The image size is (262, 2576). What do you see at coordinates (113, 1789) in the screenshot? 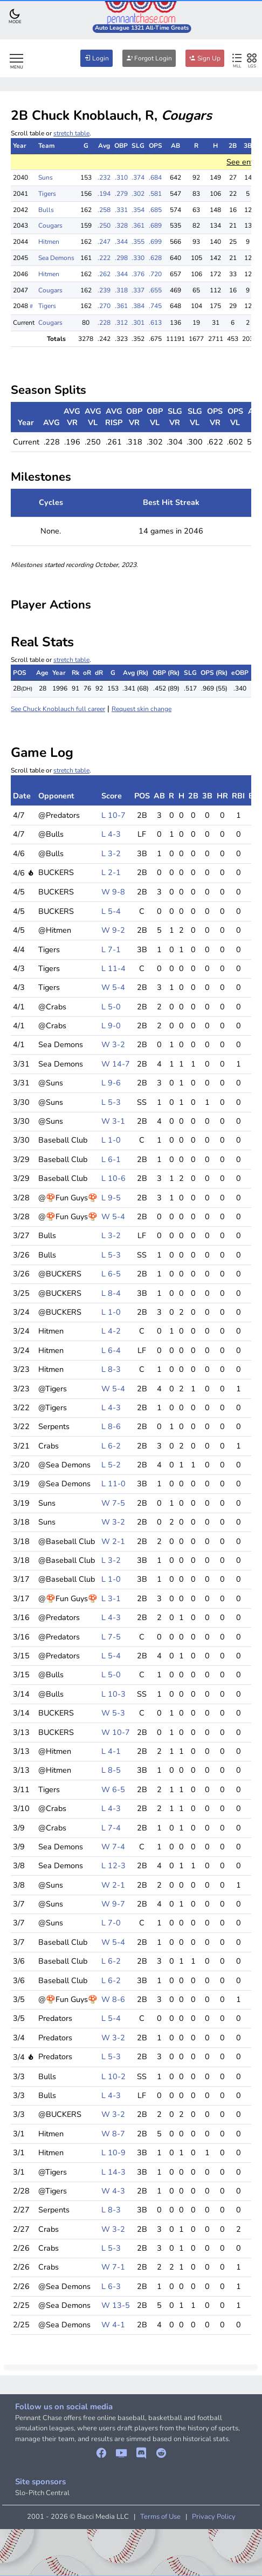
I see `W 6-5` at bounding box center [113, 1789].